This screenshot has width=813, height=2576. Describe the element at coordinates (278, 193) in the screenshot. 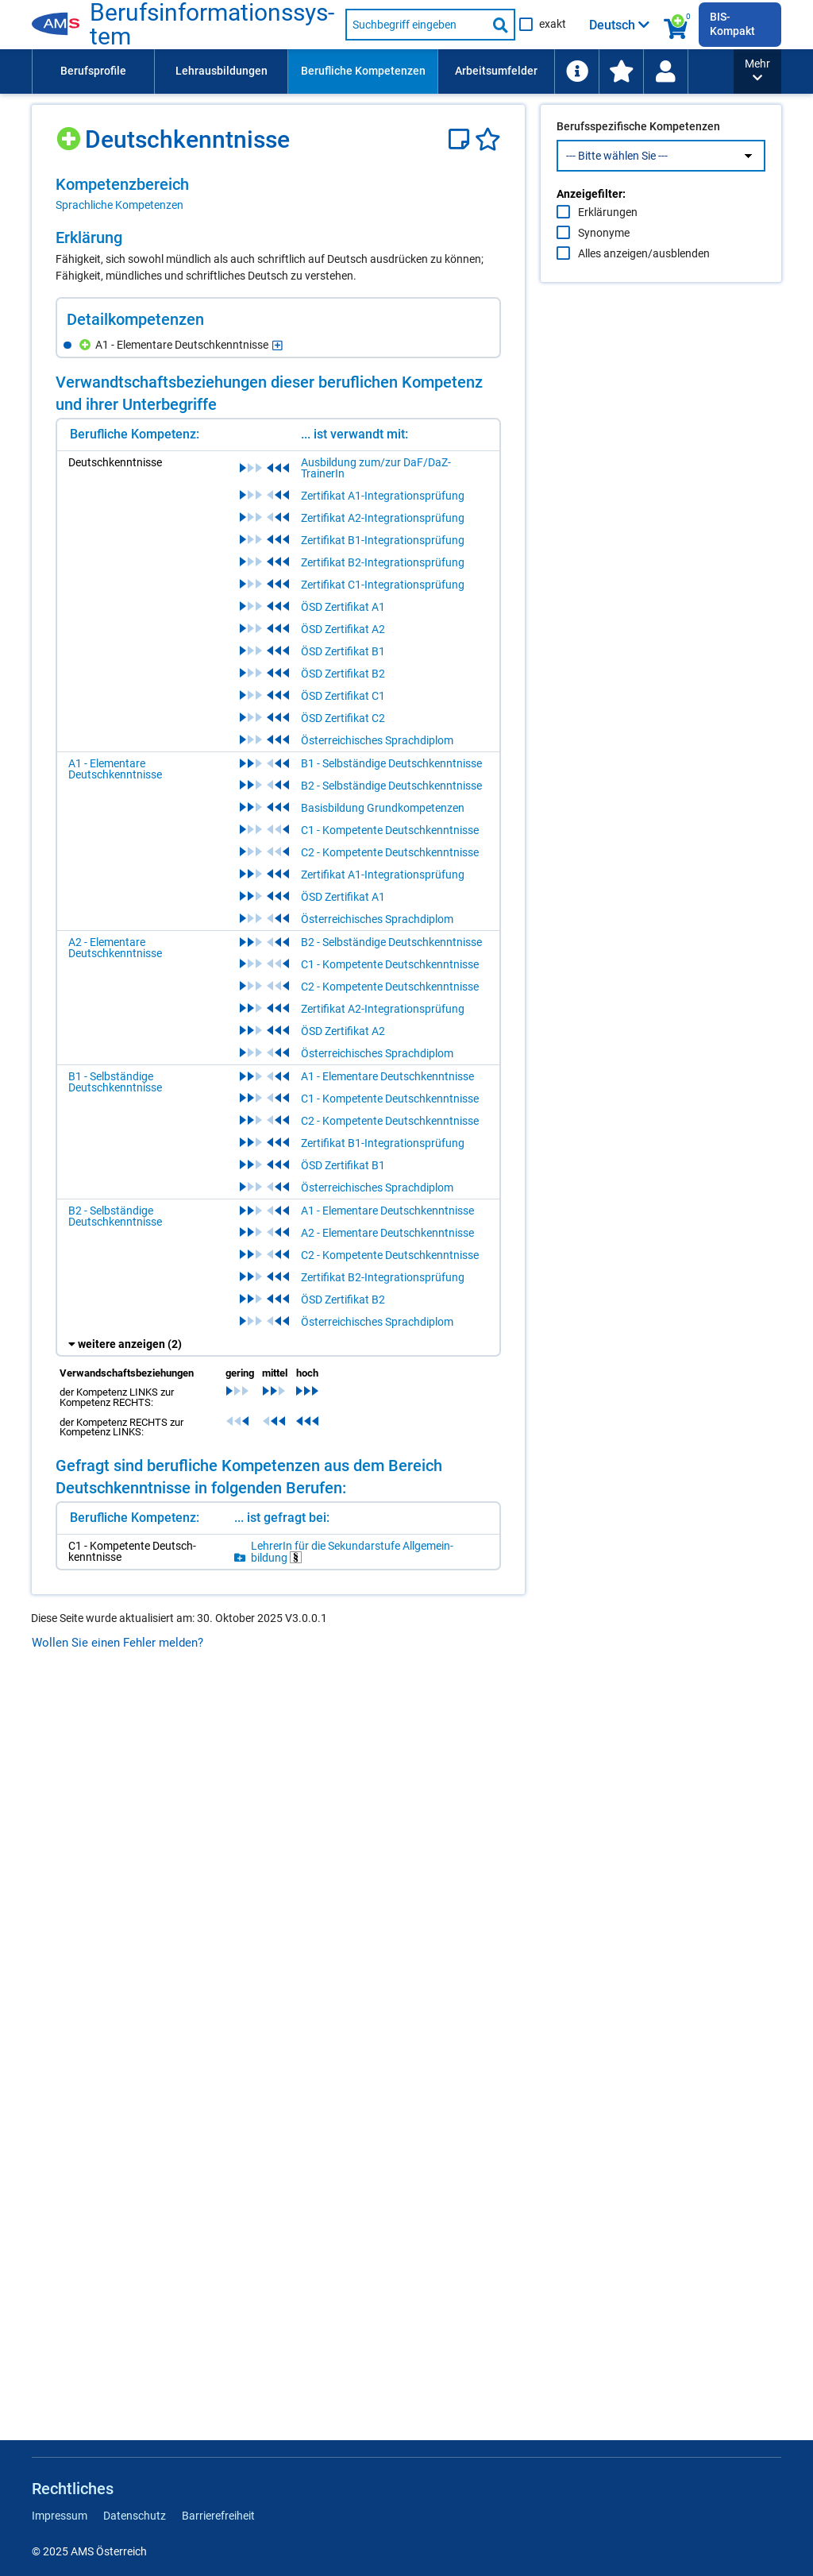

I see `[region]` at that location.